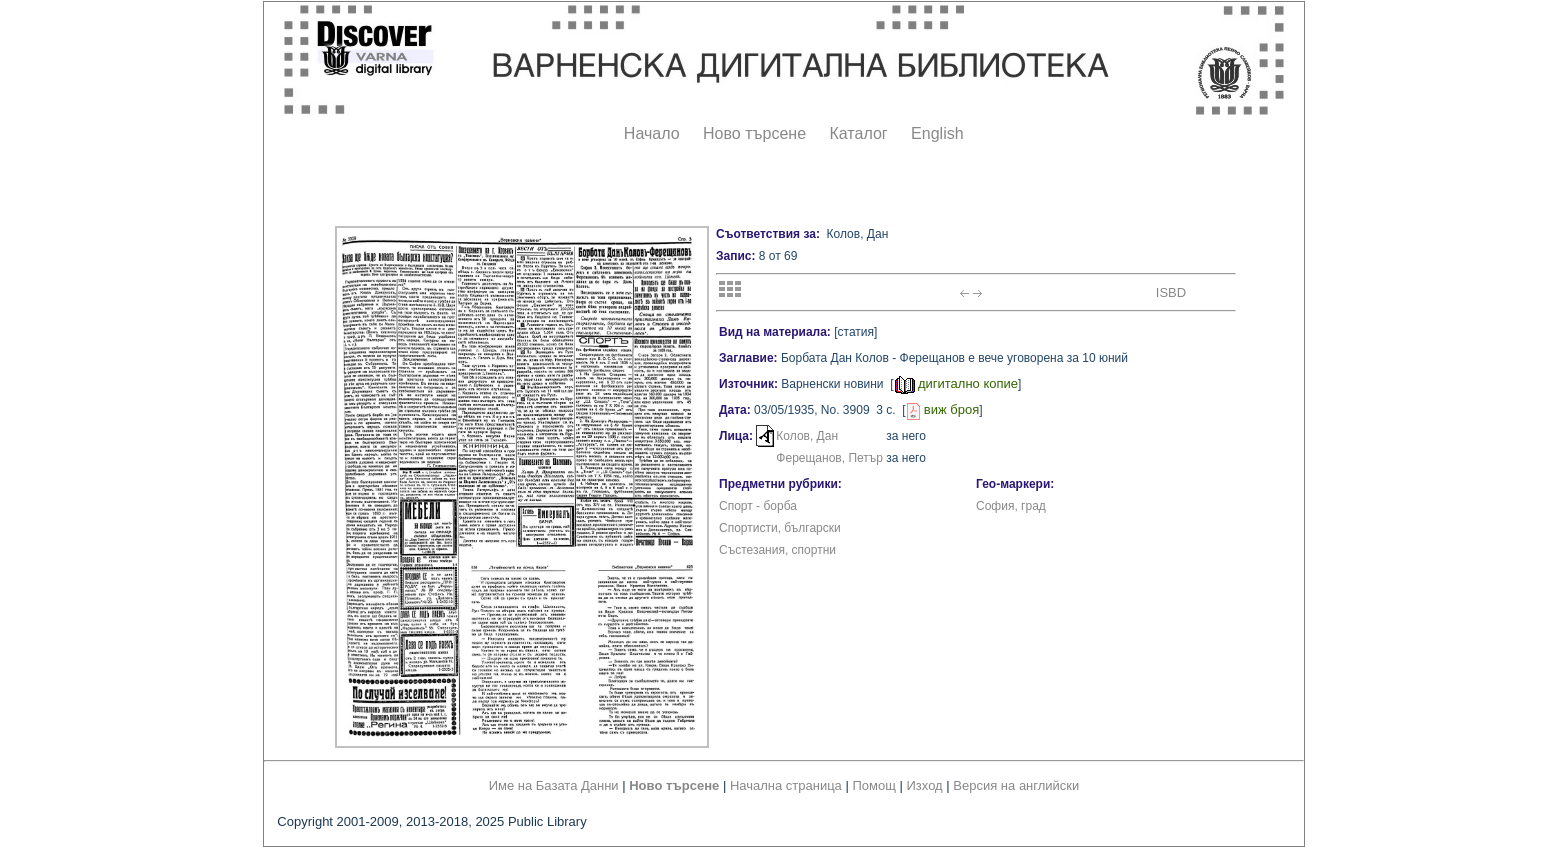 Image resolution: width=1568 pixels, height=849 pixels. Describe the element at coordinates (873, 785) in the screenshot. I see `Помощ` at that location.